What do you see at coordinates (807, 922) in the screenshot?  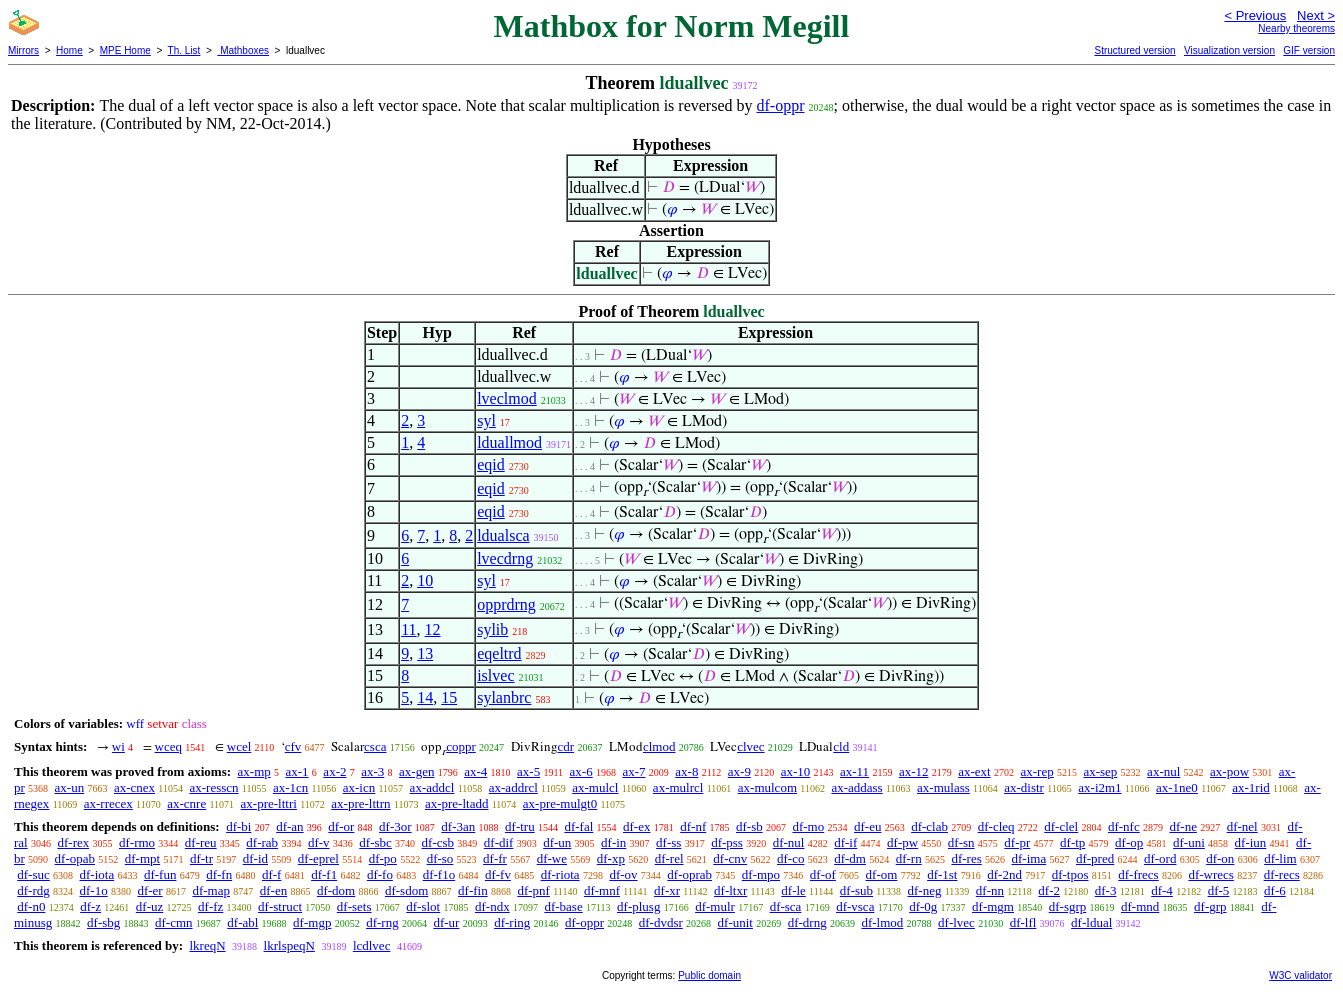 I see `df-drng` at bounding box center [807, 922].